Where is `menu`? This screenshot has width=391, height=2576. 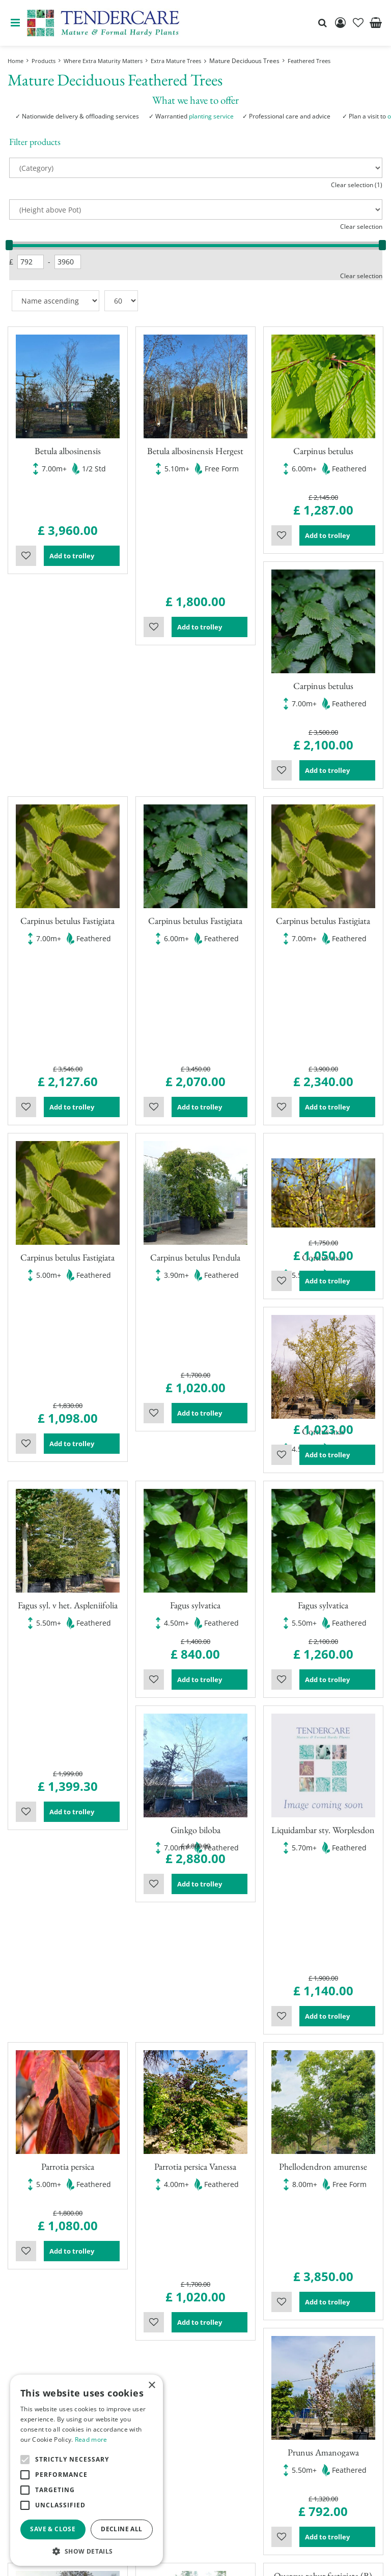 menu is located at coordinates (15, 23).